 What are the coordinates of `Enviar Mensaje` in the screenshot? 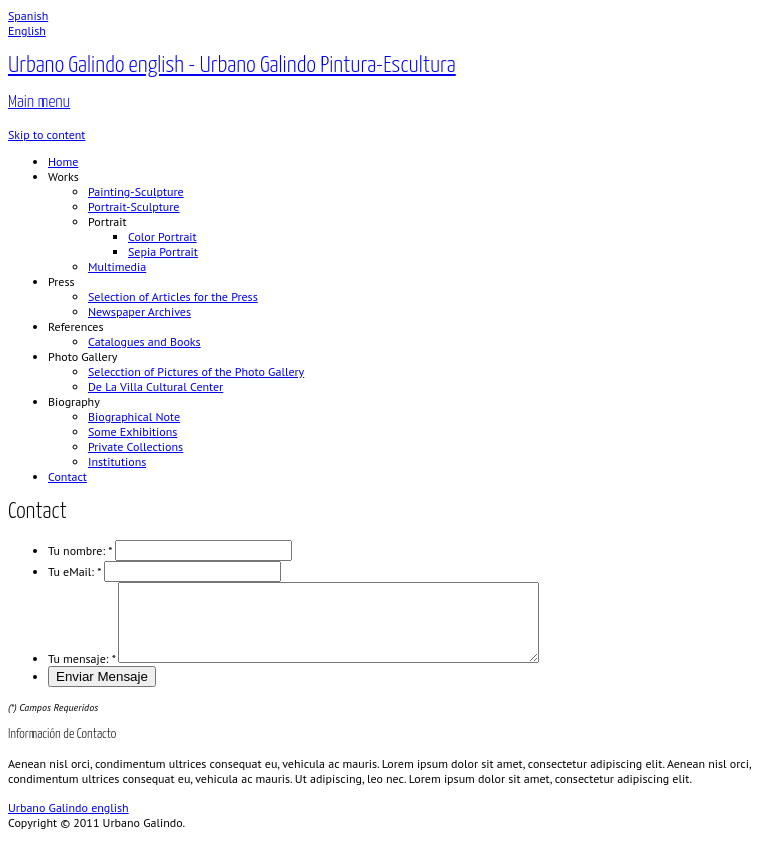 It's located at (102, 691).